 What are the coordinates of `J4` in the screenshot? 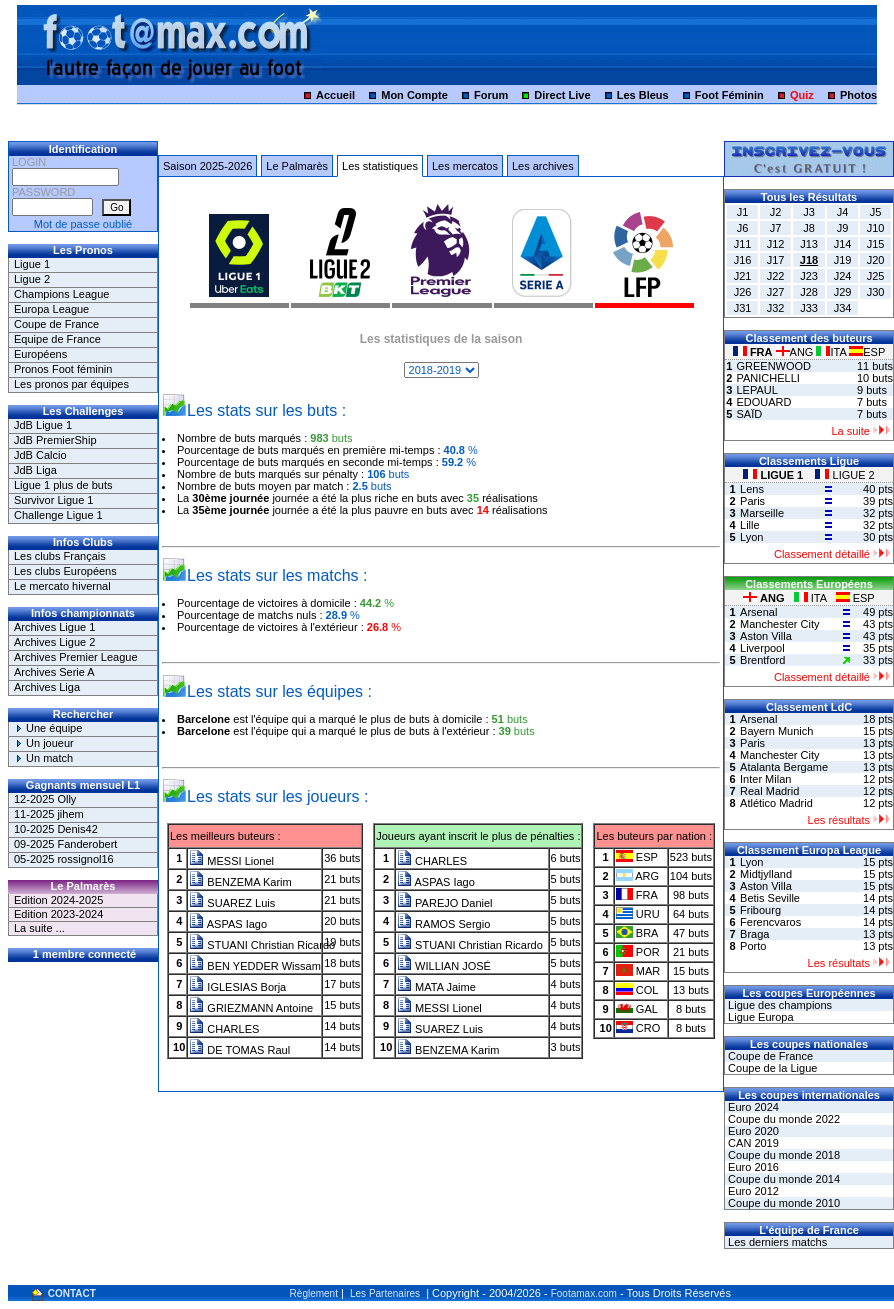 It's located at (843, 212).